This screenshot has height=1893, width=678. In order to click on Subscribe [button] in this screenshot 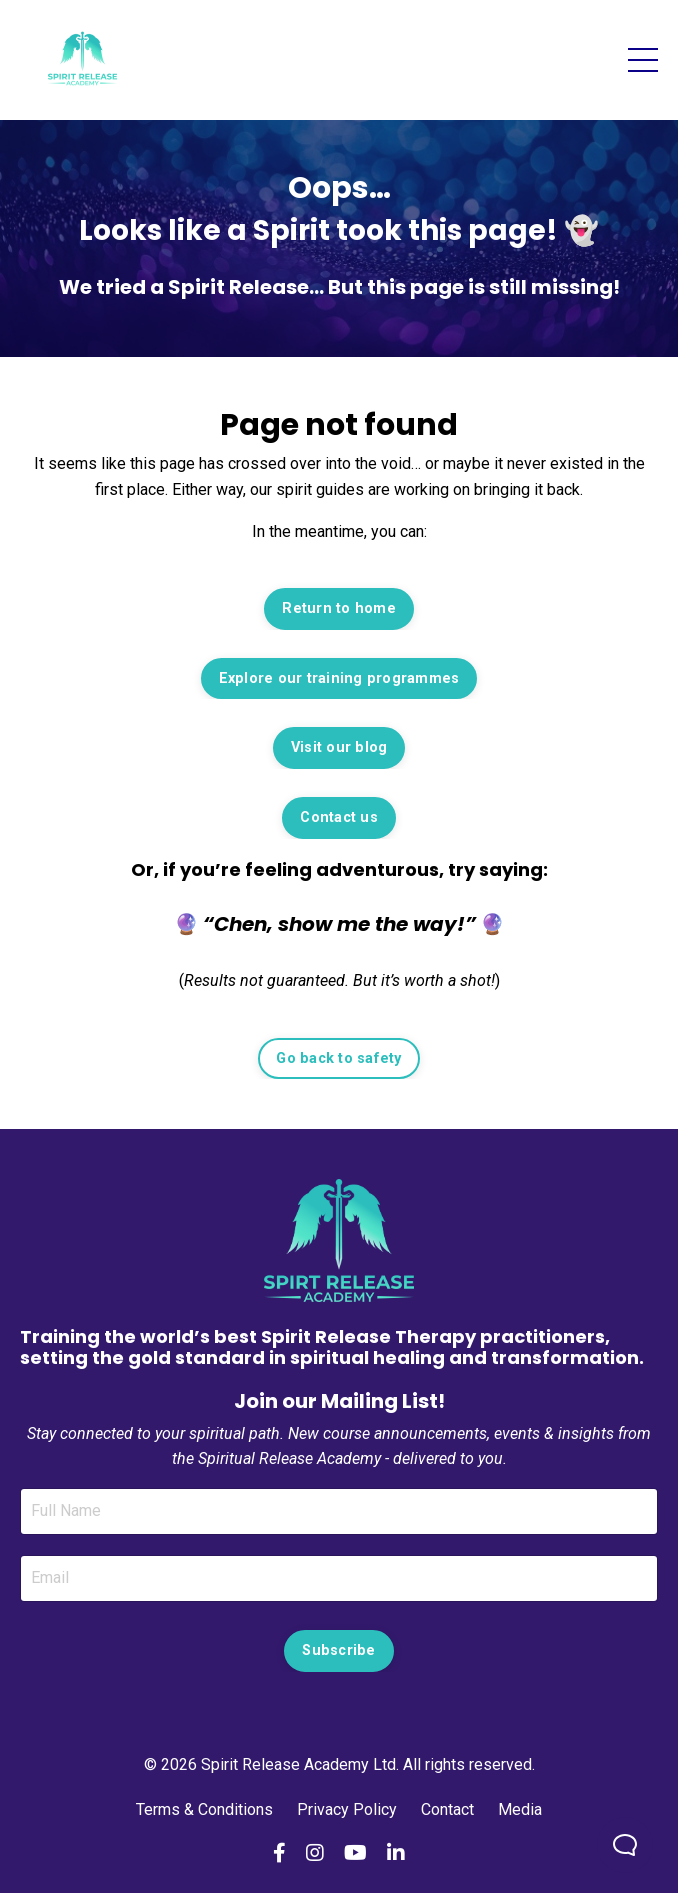, I will do `click(338, 1650)`.